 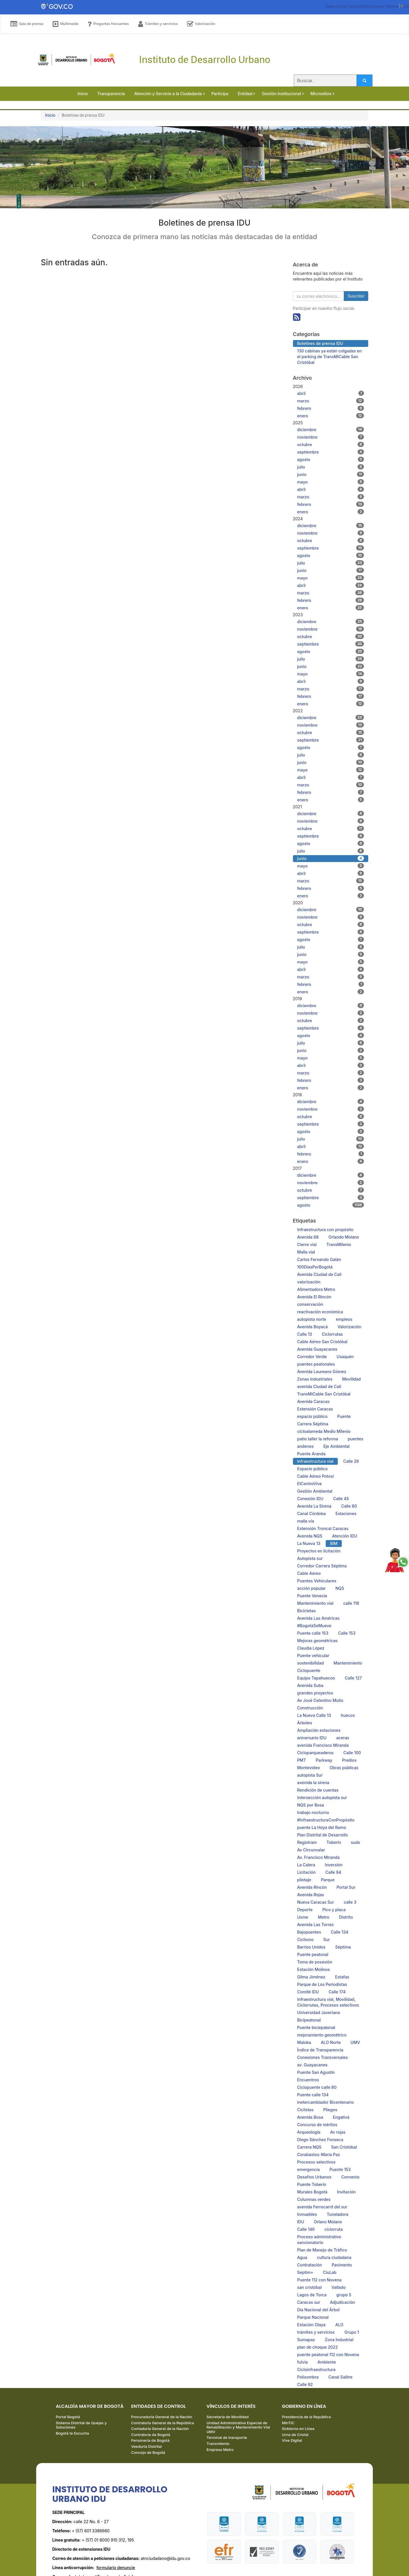 I want to click on Procuraduría General de la Nación, so click(x=161, y=2416).